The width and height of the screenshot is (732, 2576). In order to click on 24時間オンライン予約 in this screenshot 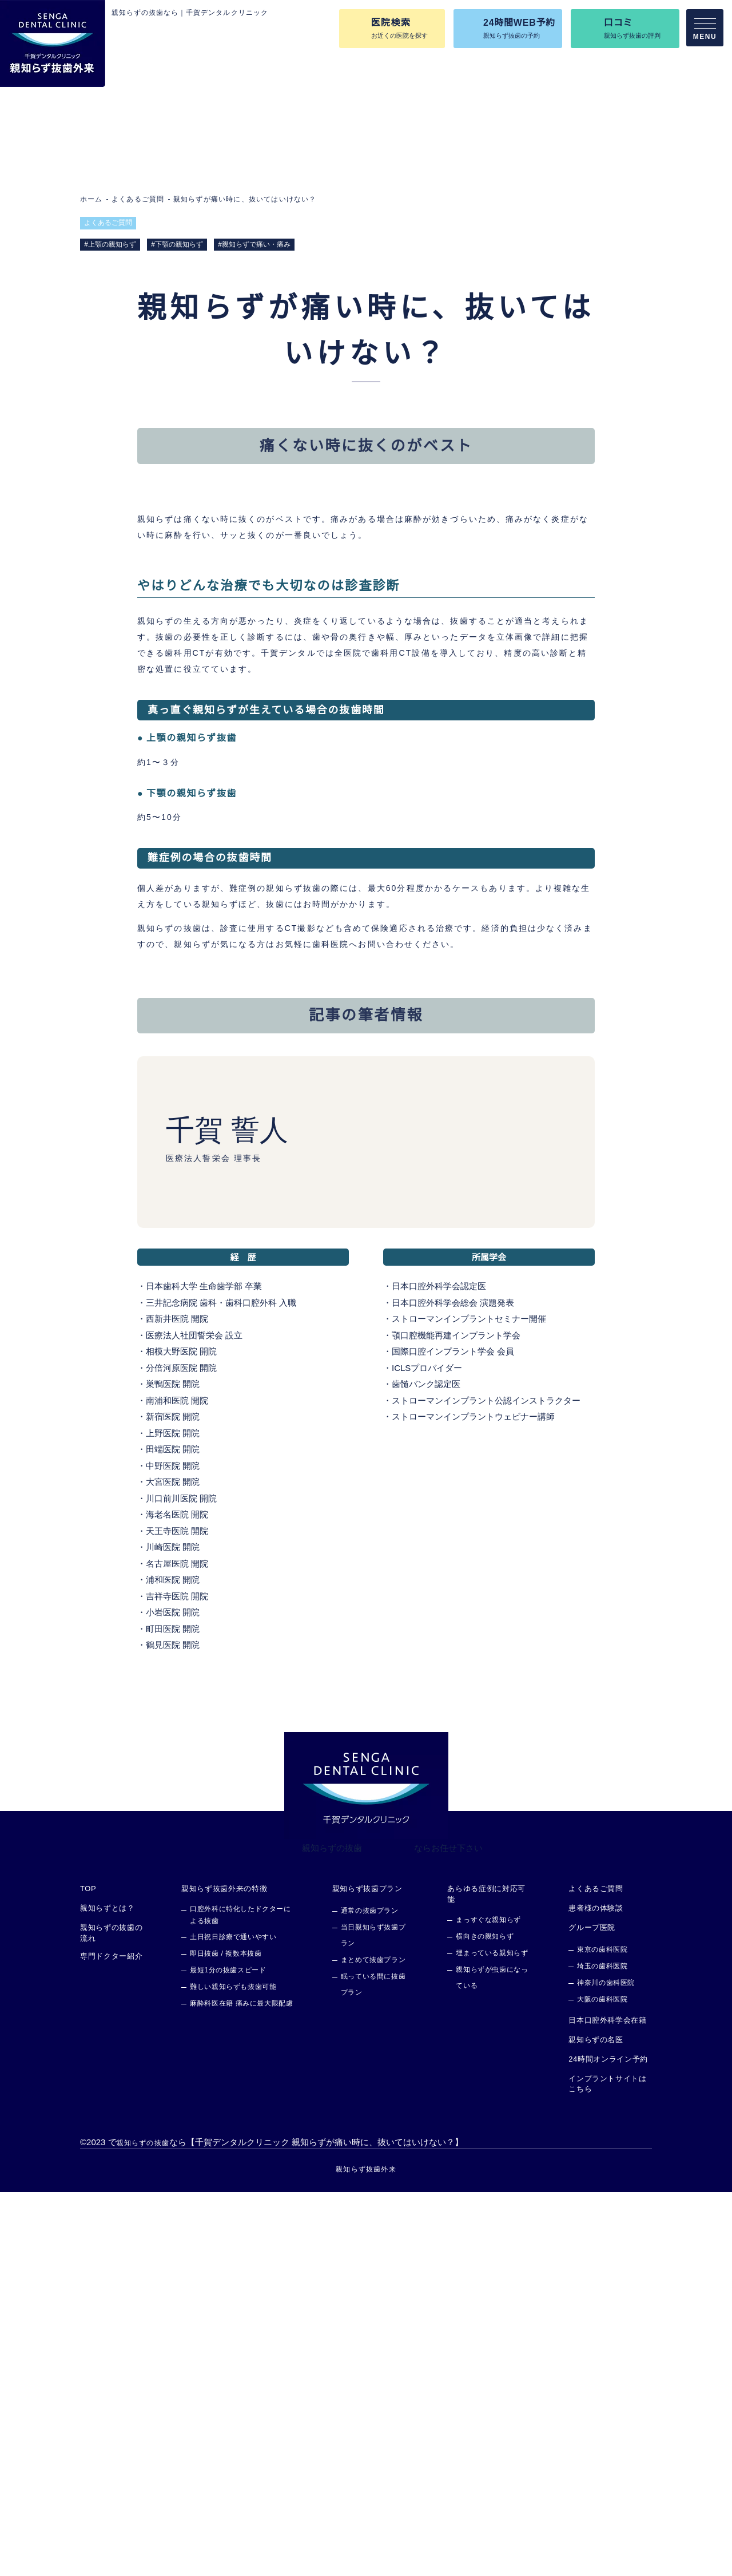, I will do `click(607, 2444)`.